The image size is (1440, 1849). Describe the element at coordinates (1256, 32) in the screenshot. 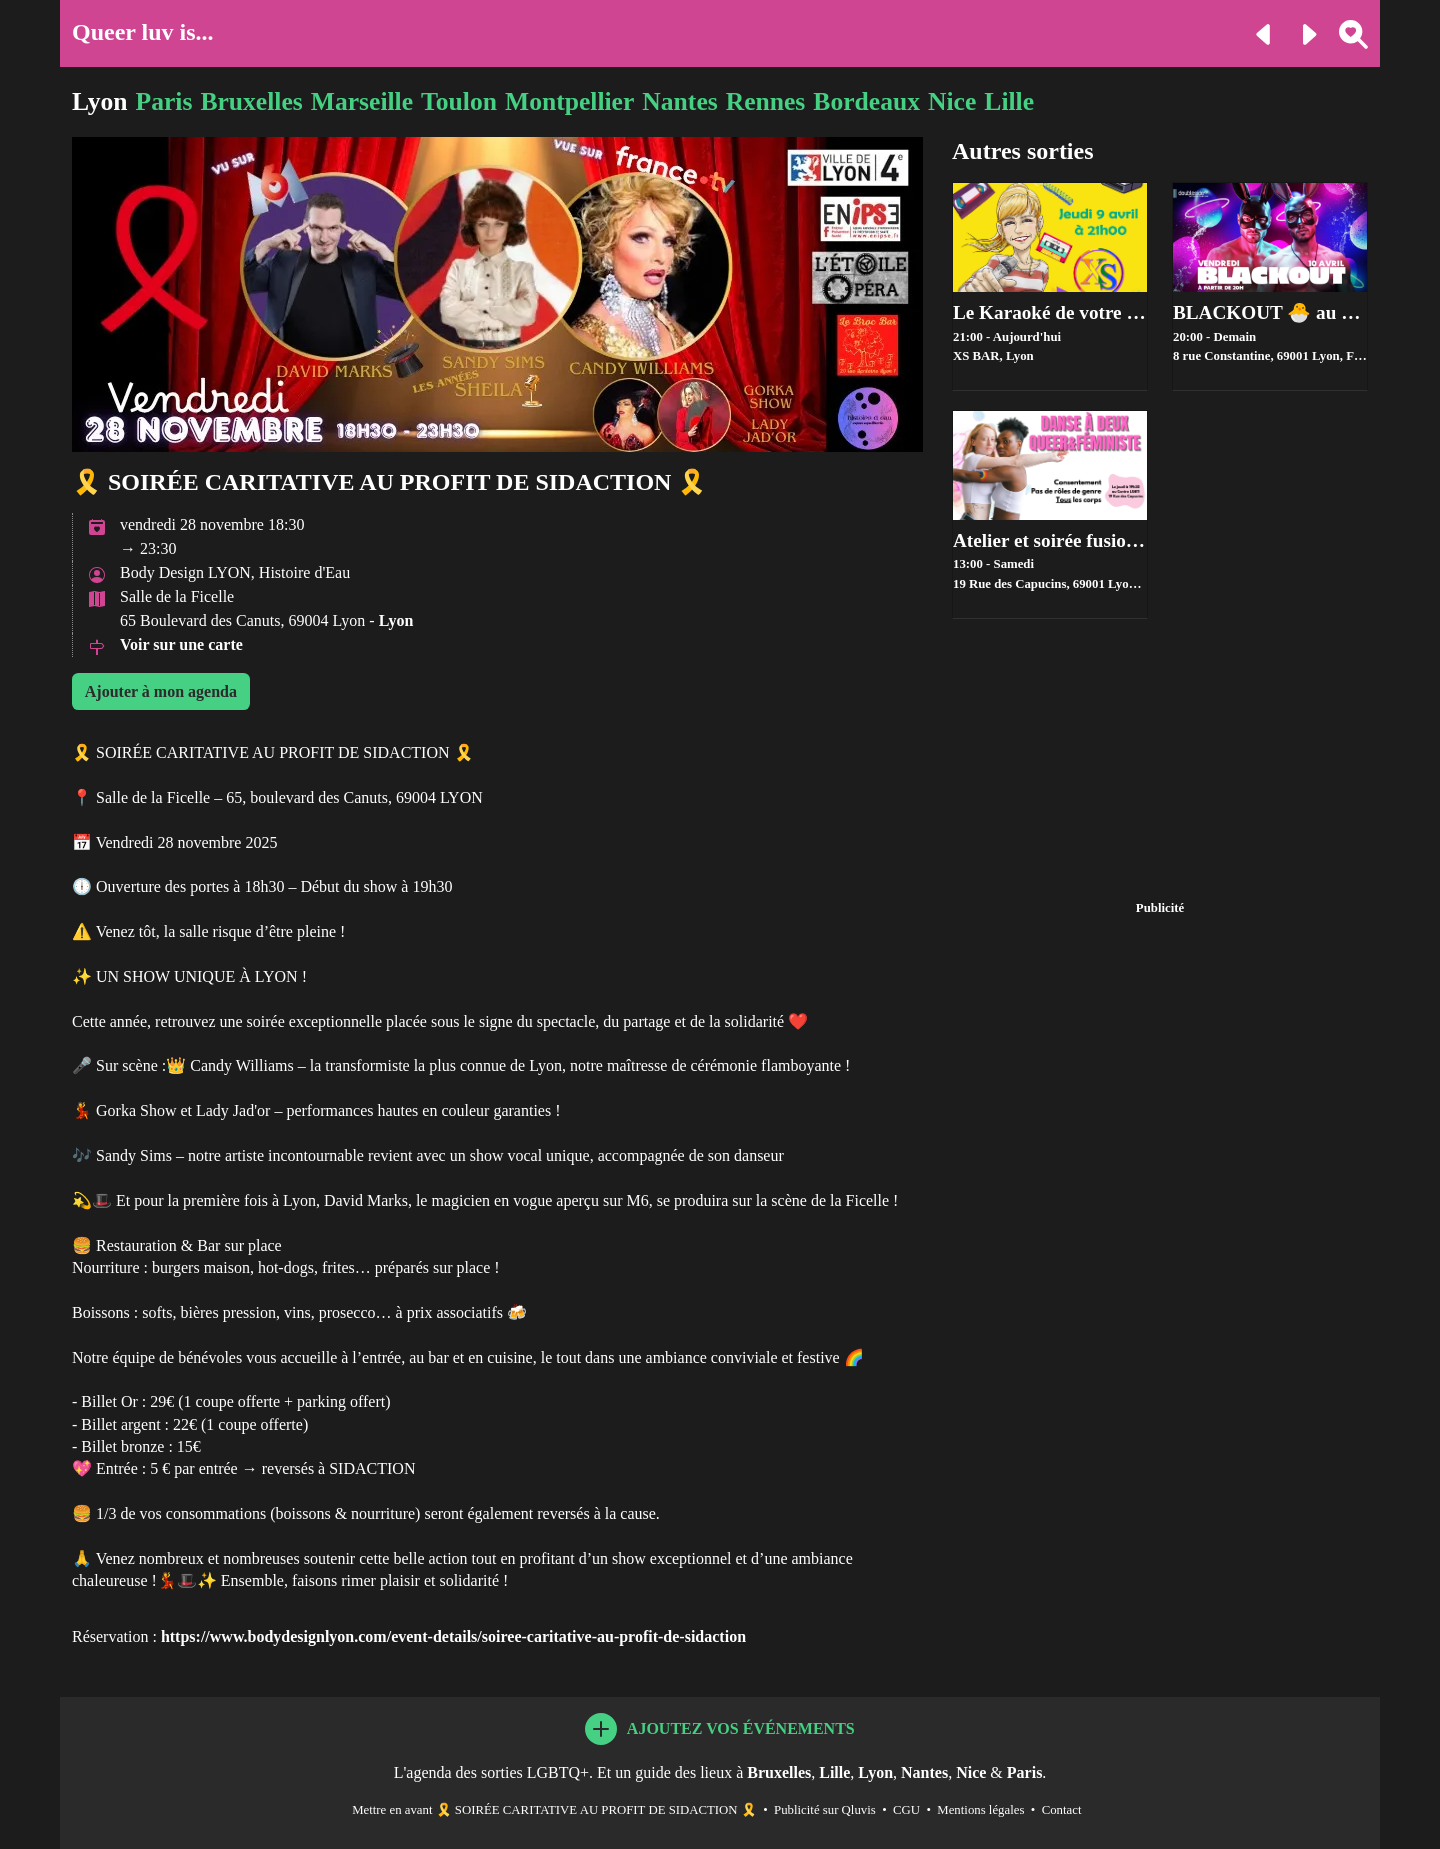

I see `[Evénement précédent]` at that location.